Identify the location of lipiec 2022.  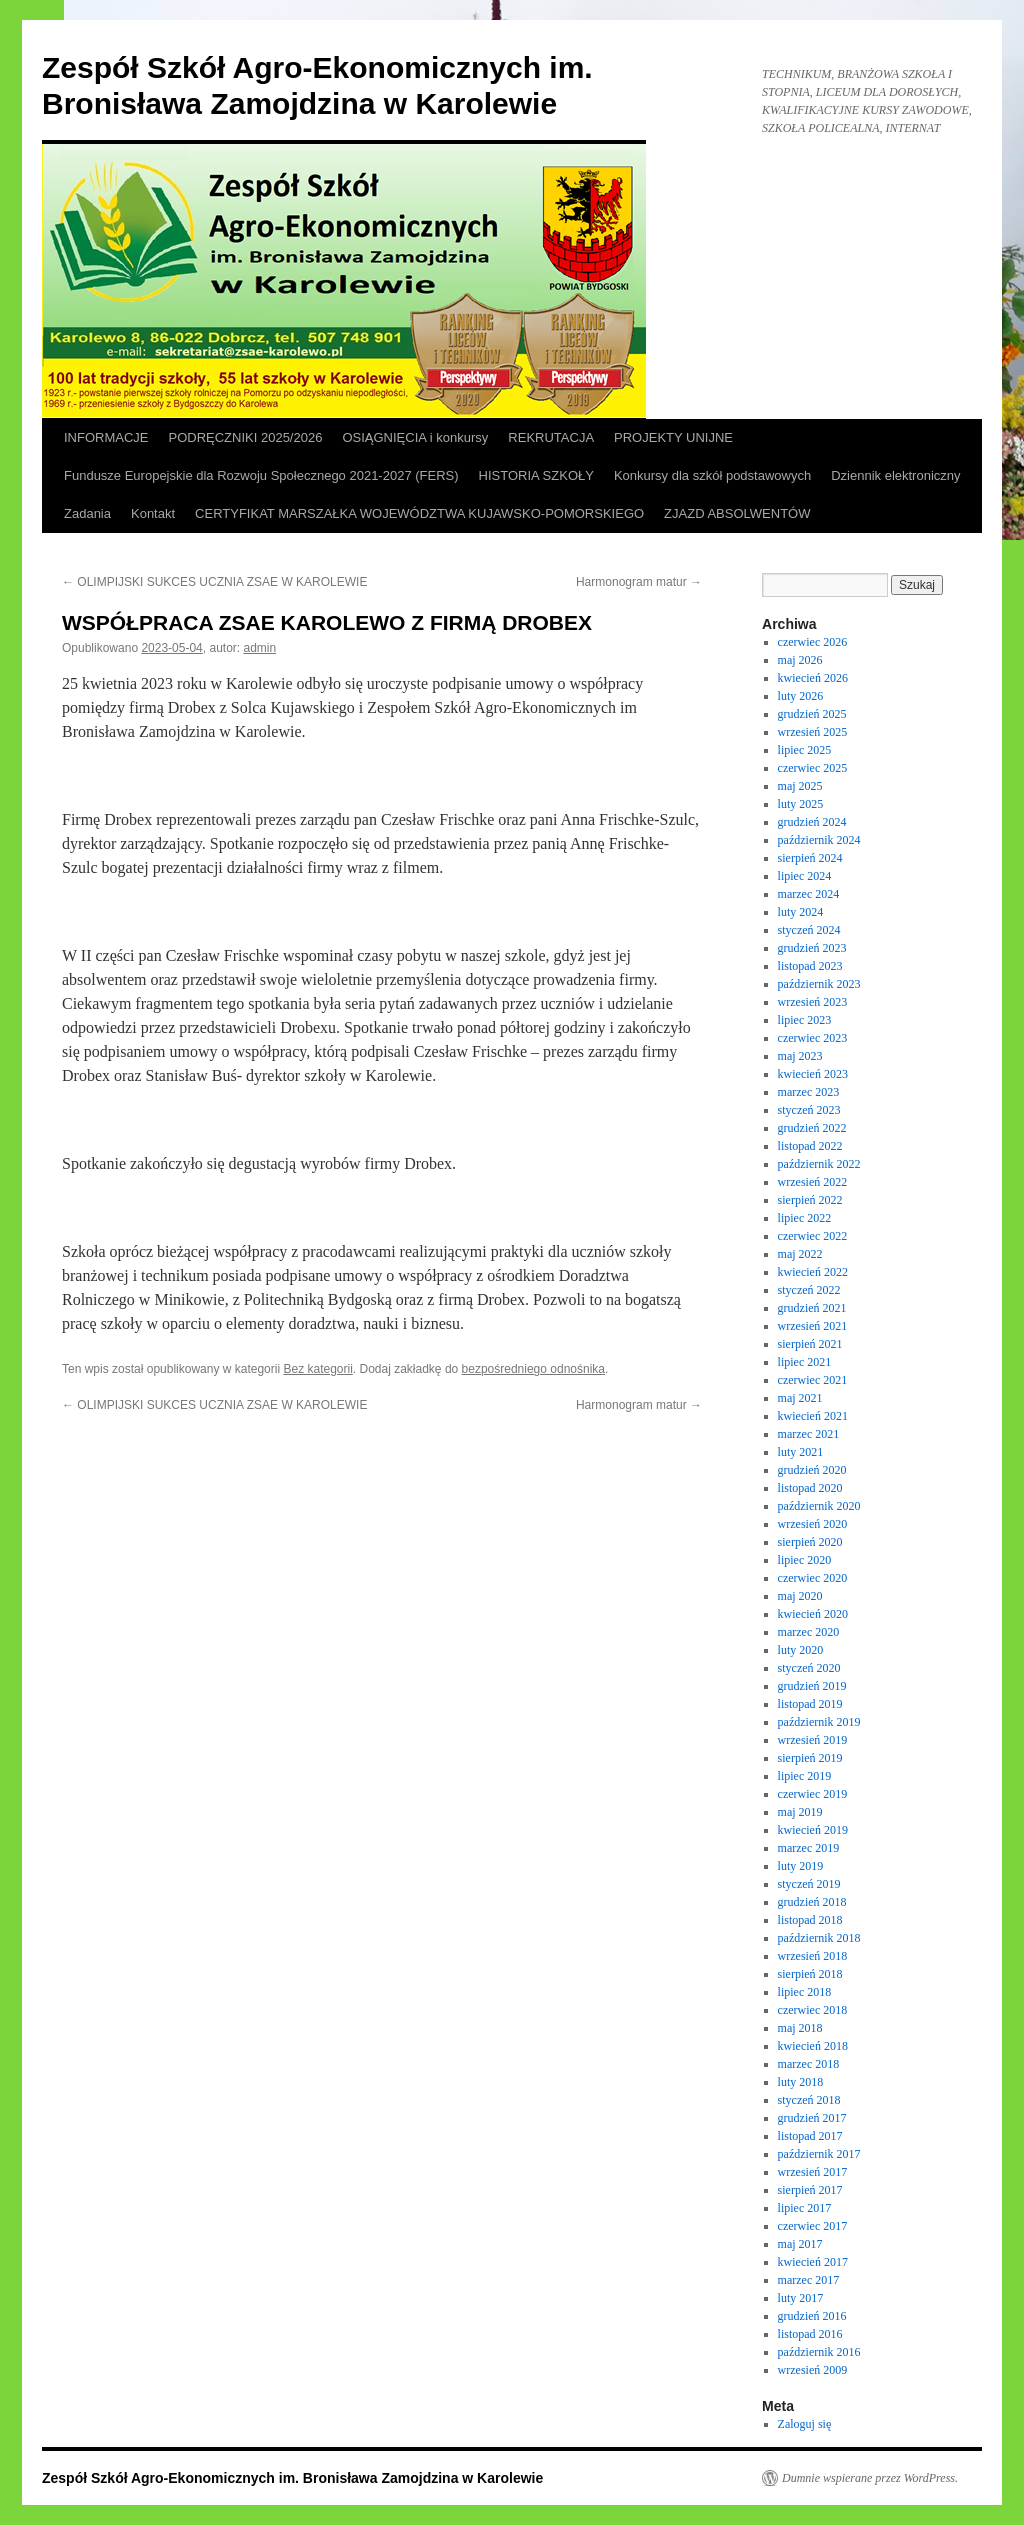
(805, 1218).